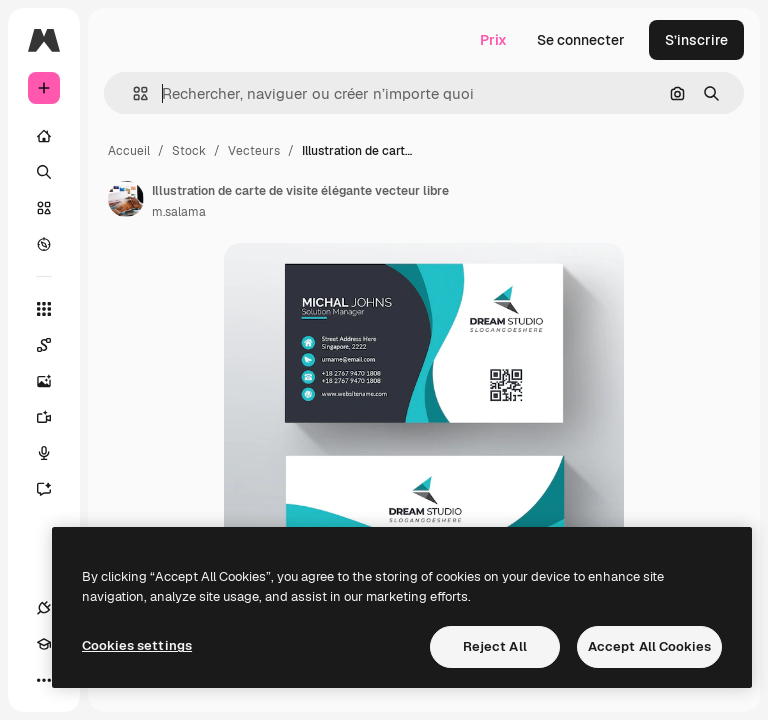 Image resolution: width=768 pixels, height=720 pixels. What do you see at coordinates (132, 93) in the screenshot?
I see `[button]` at bounding box center [132, 93].